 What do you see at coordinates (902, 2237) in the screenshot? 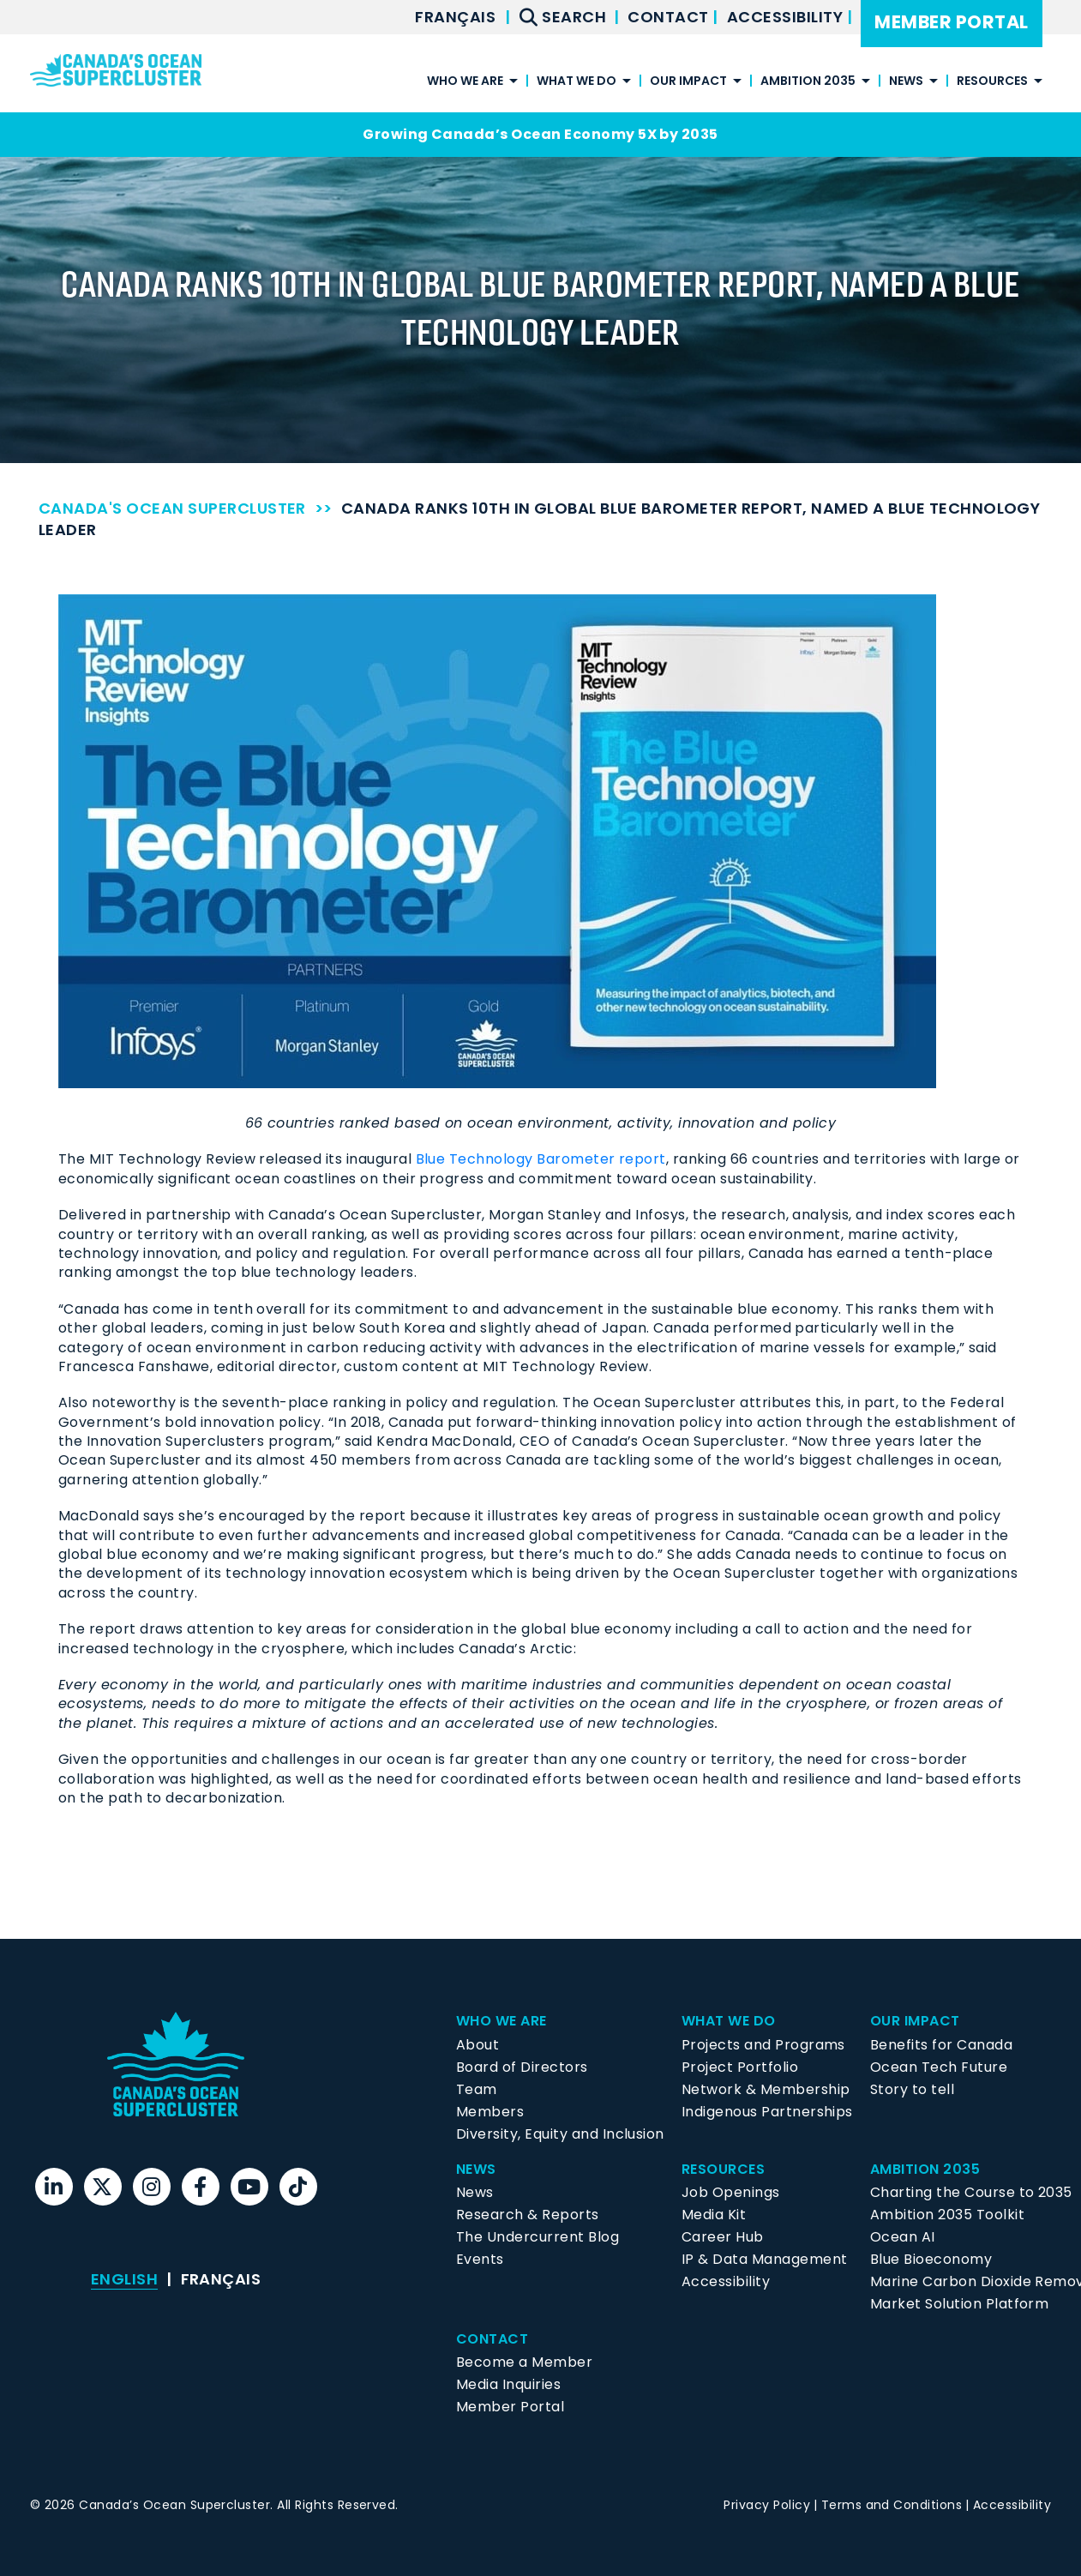
I see `Ocean AI` at bounding box center [902, 2237].